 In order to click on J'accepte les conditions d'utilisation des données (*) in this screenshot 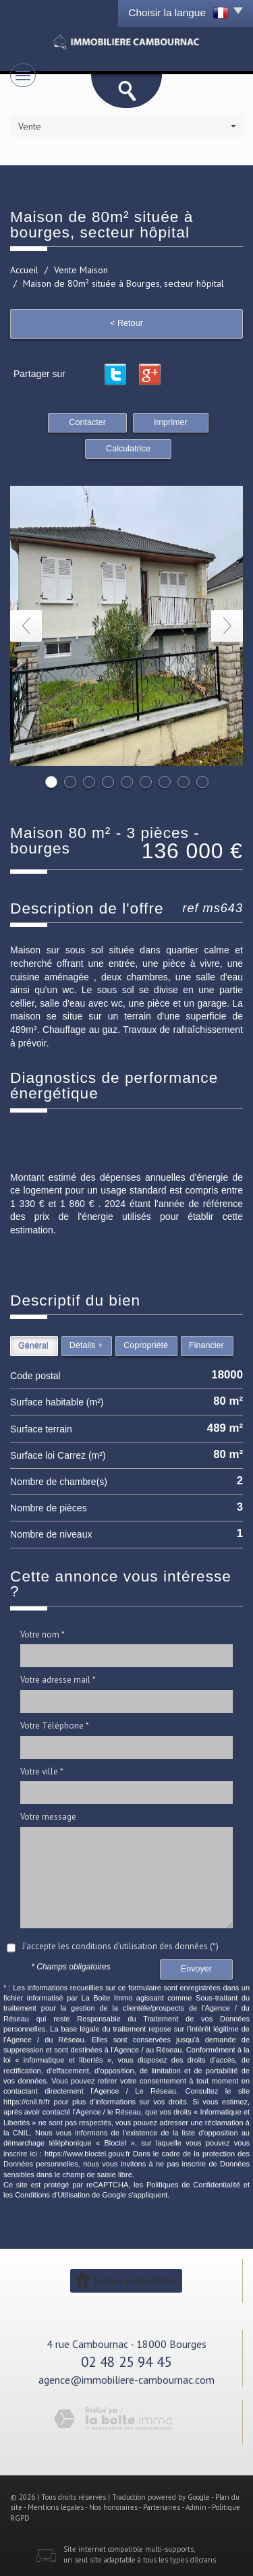, I will do `click(120, 1946)`.